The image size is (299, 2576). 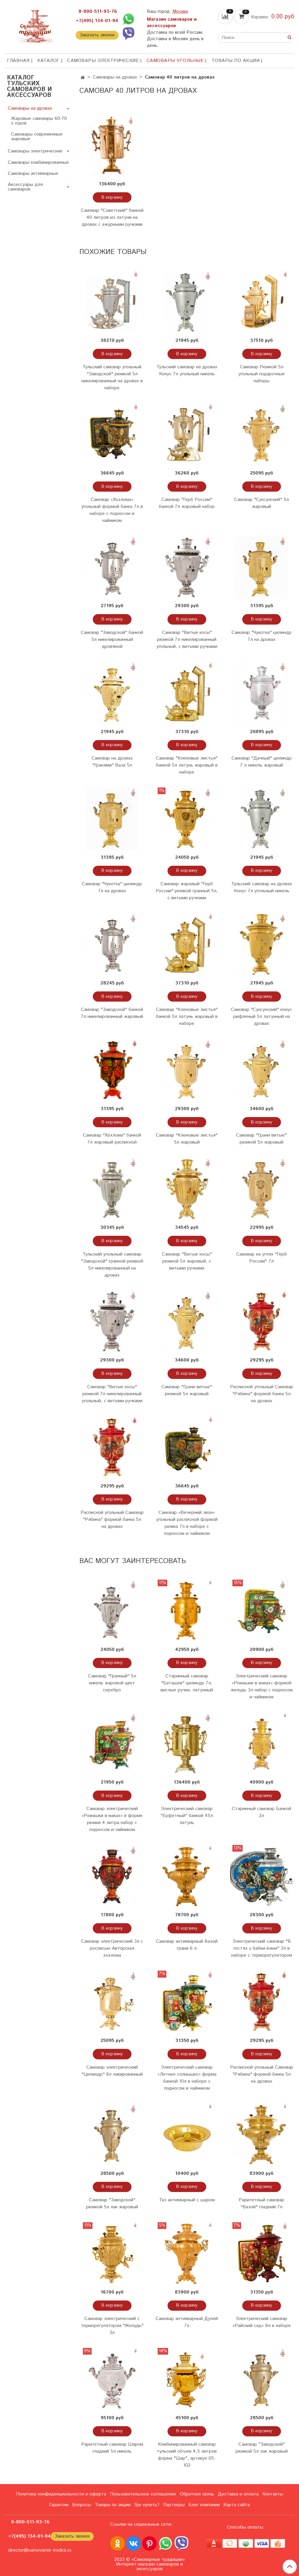 I want to click on Тульский самовар на дровах Конус 7л угольный никель, so click(x=186, y=370).